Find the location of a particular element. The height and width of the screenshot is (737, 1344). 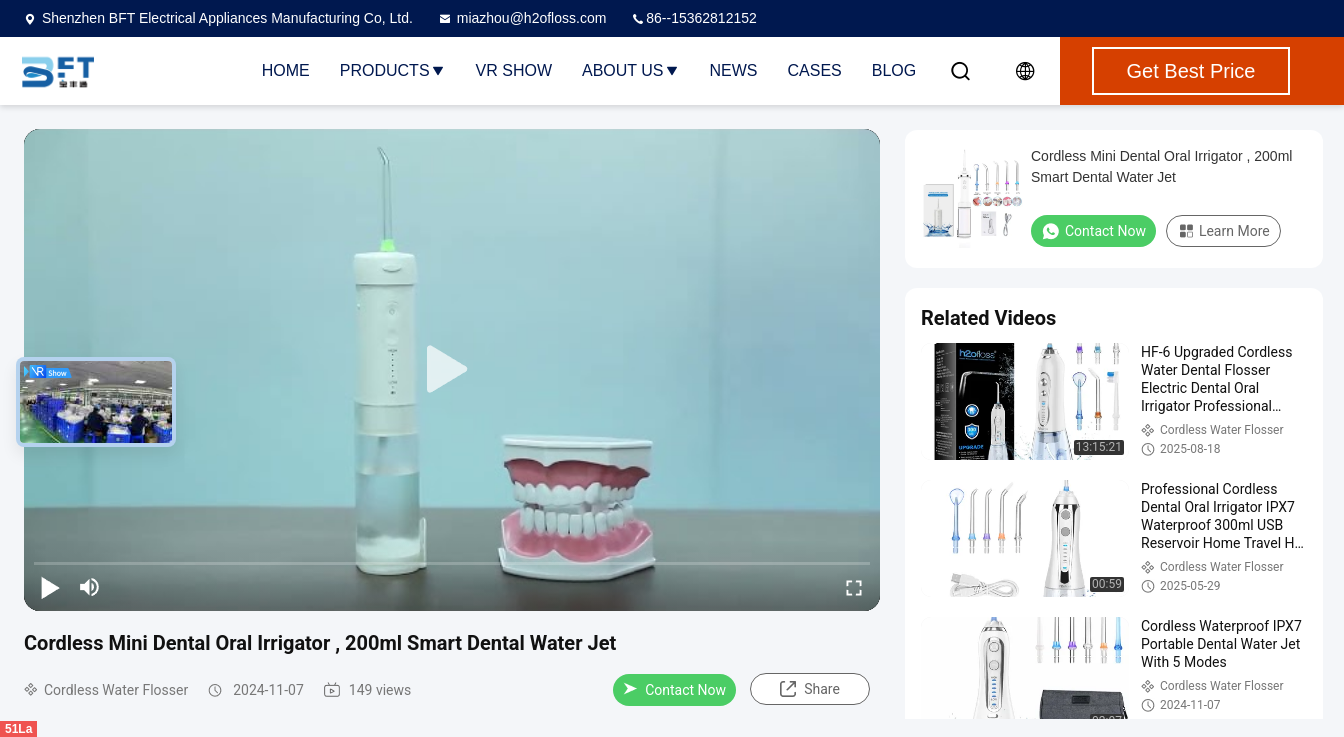

News is located at coordinates (734, 70).